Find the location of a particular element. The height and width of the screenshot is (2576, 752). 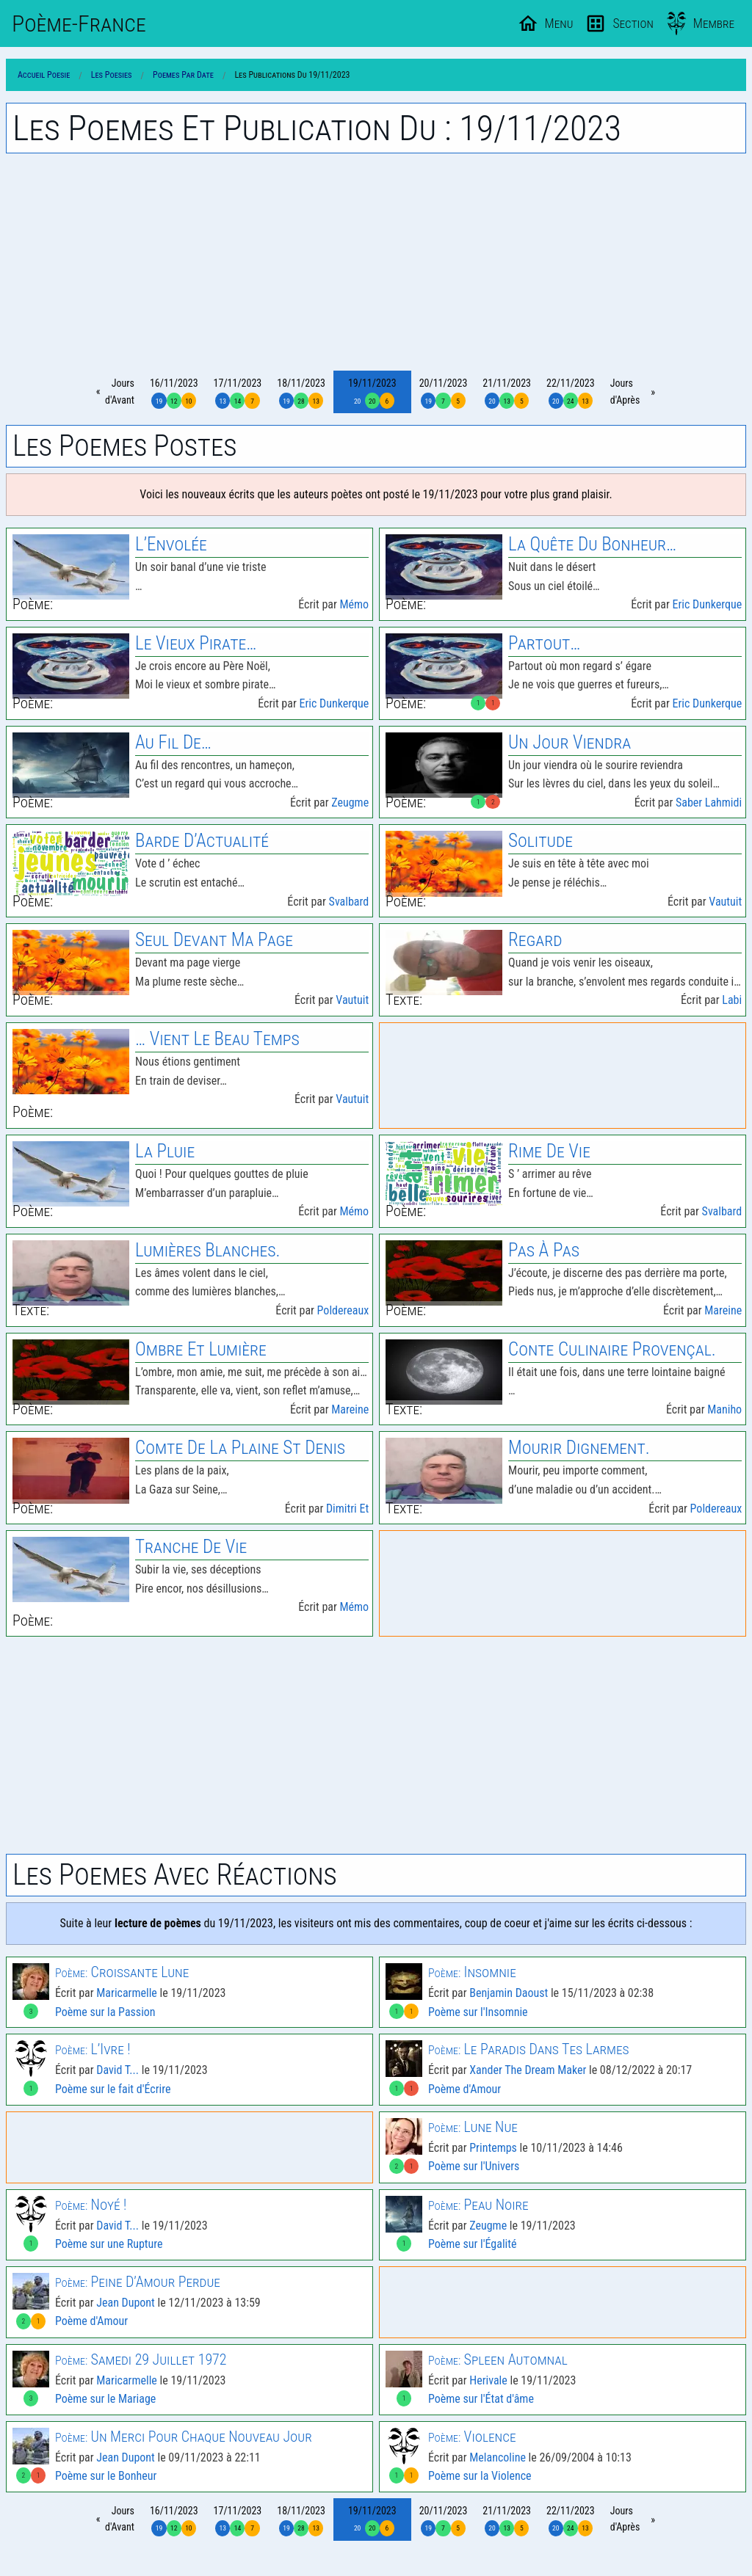

Dimitri Et is located at coordinates (347, 1509).